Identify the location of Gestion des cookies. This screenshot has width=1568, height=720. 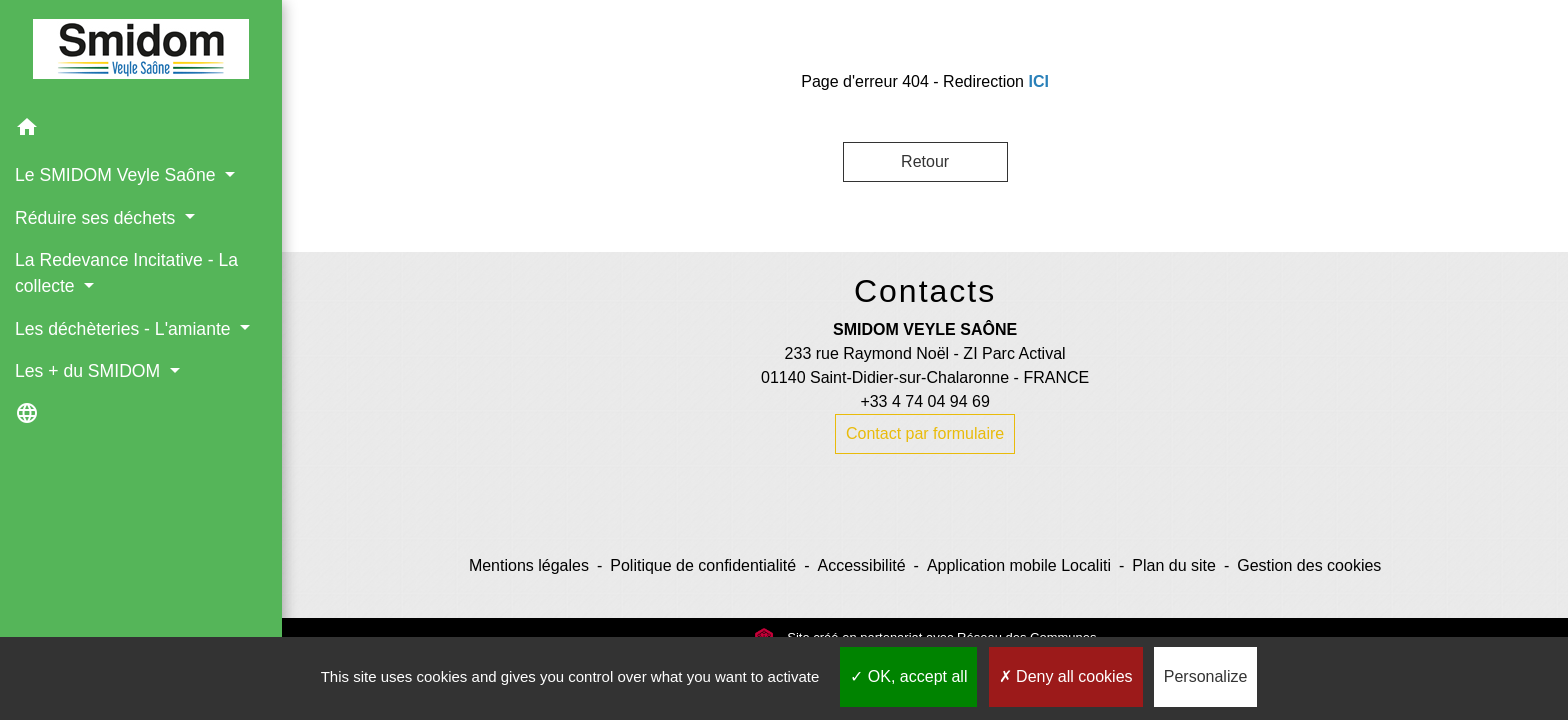
(1309, 565).